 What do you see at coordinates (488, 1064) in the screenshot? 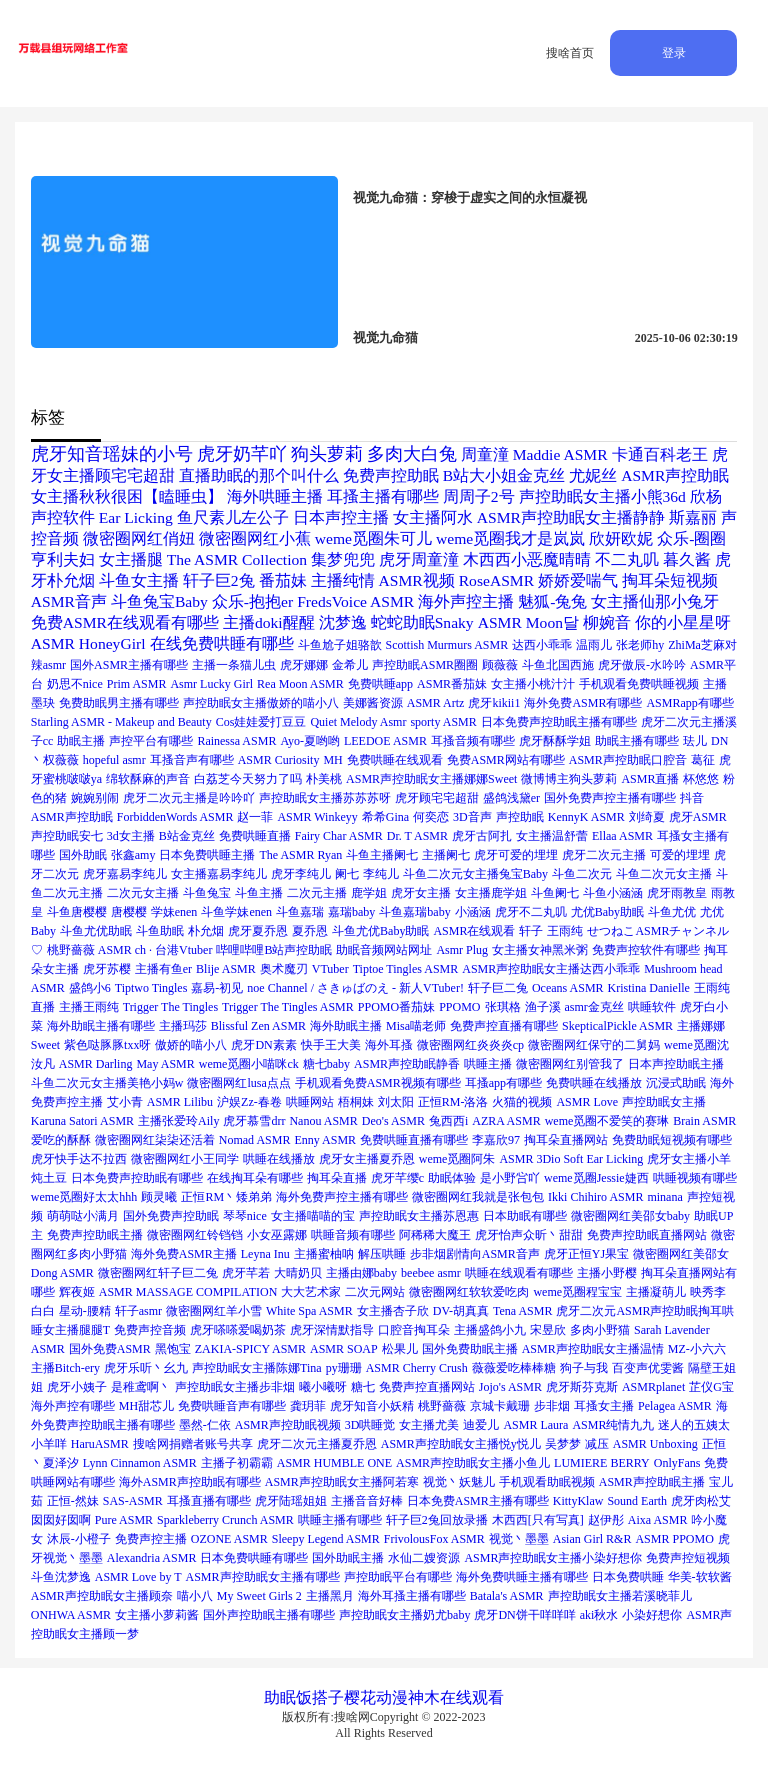
I see `哄睡主播 [哄睡主播 (1个项目)]` at bounding box center [488, 1064].